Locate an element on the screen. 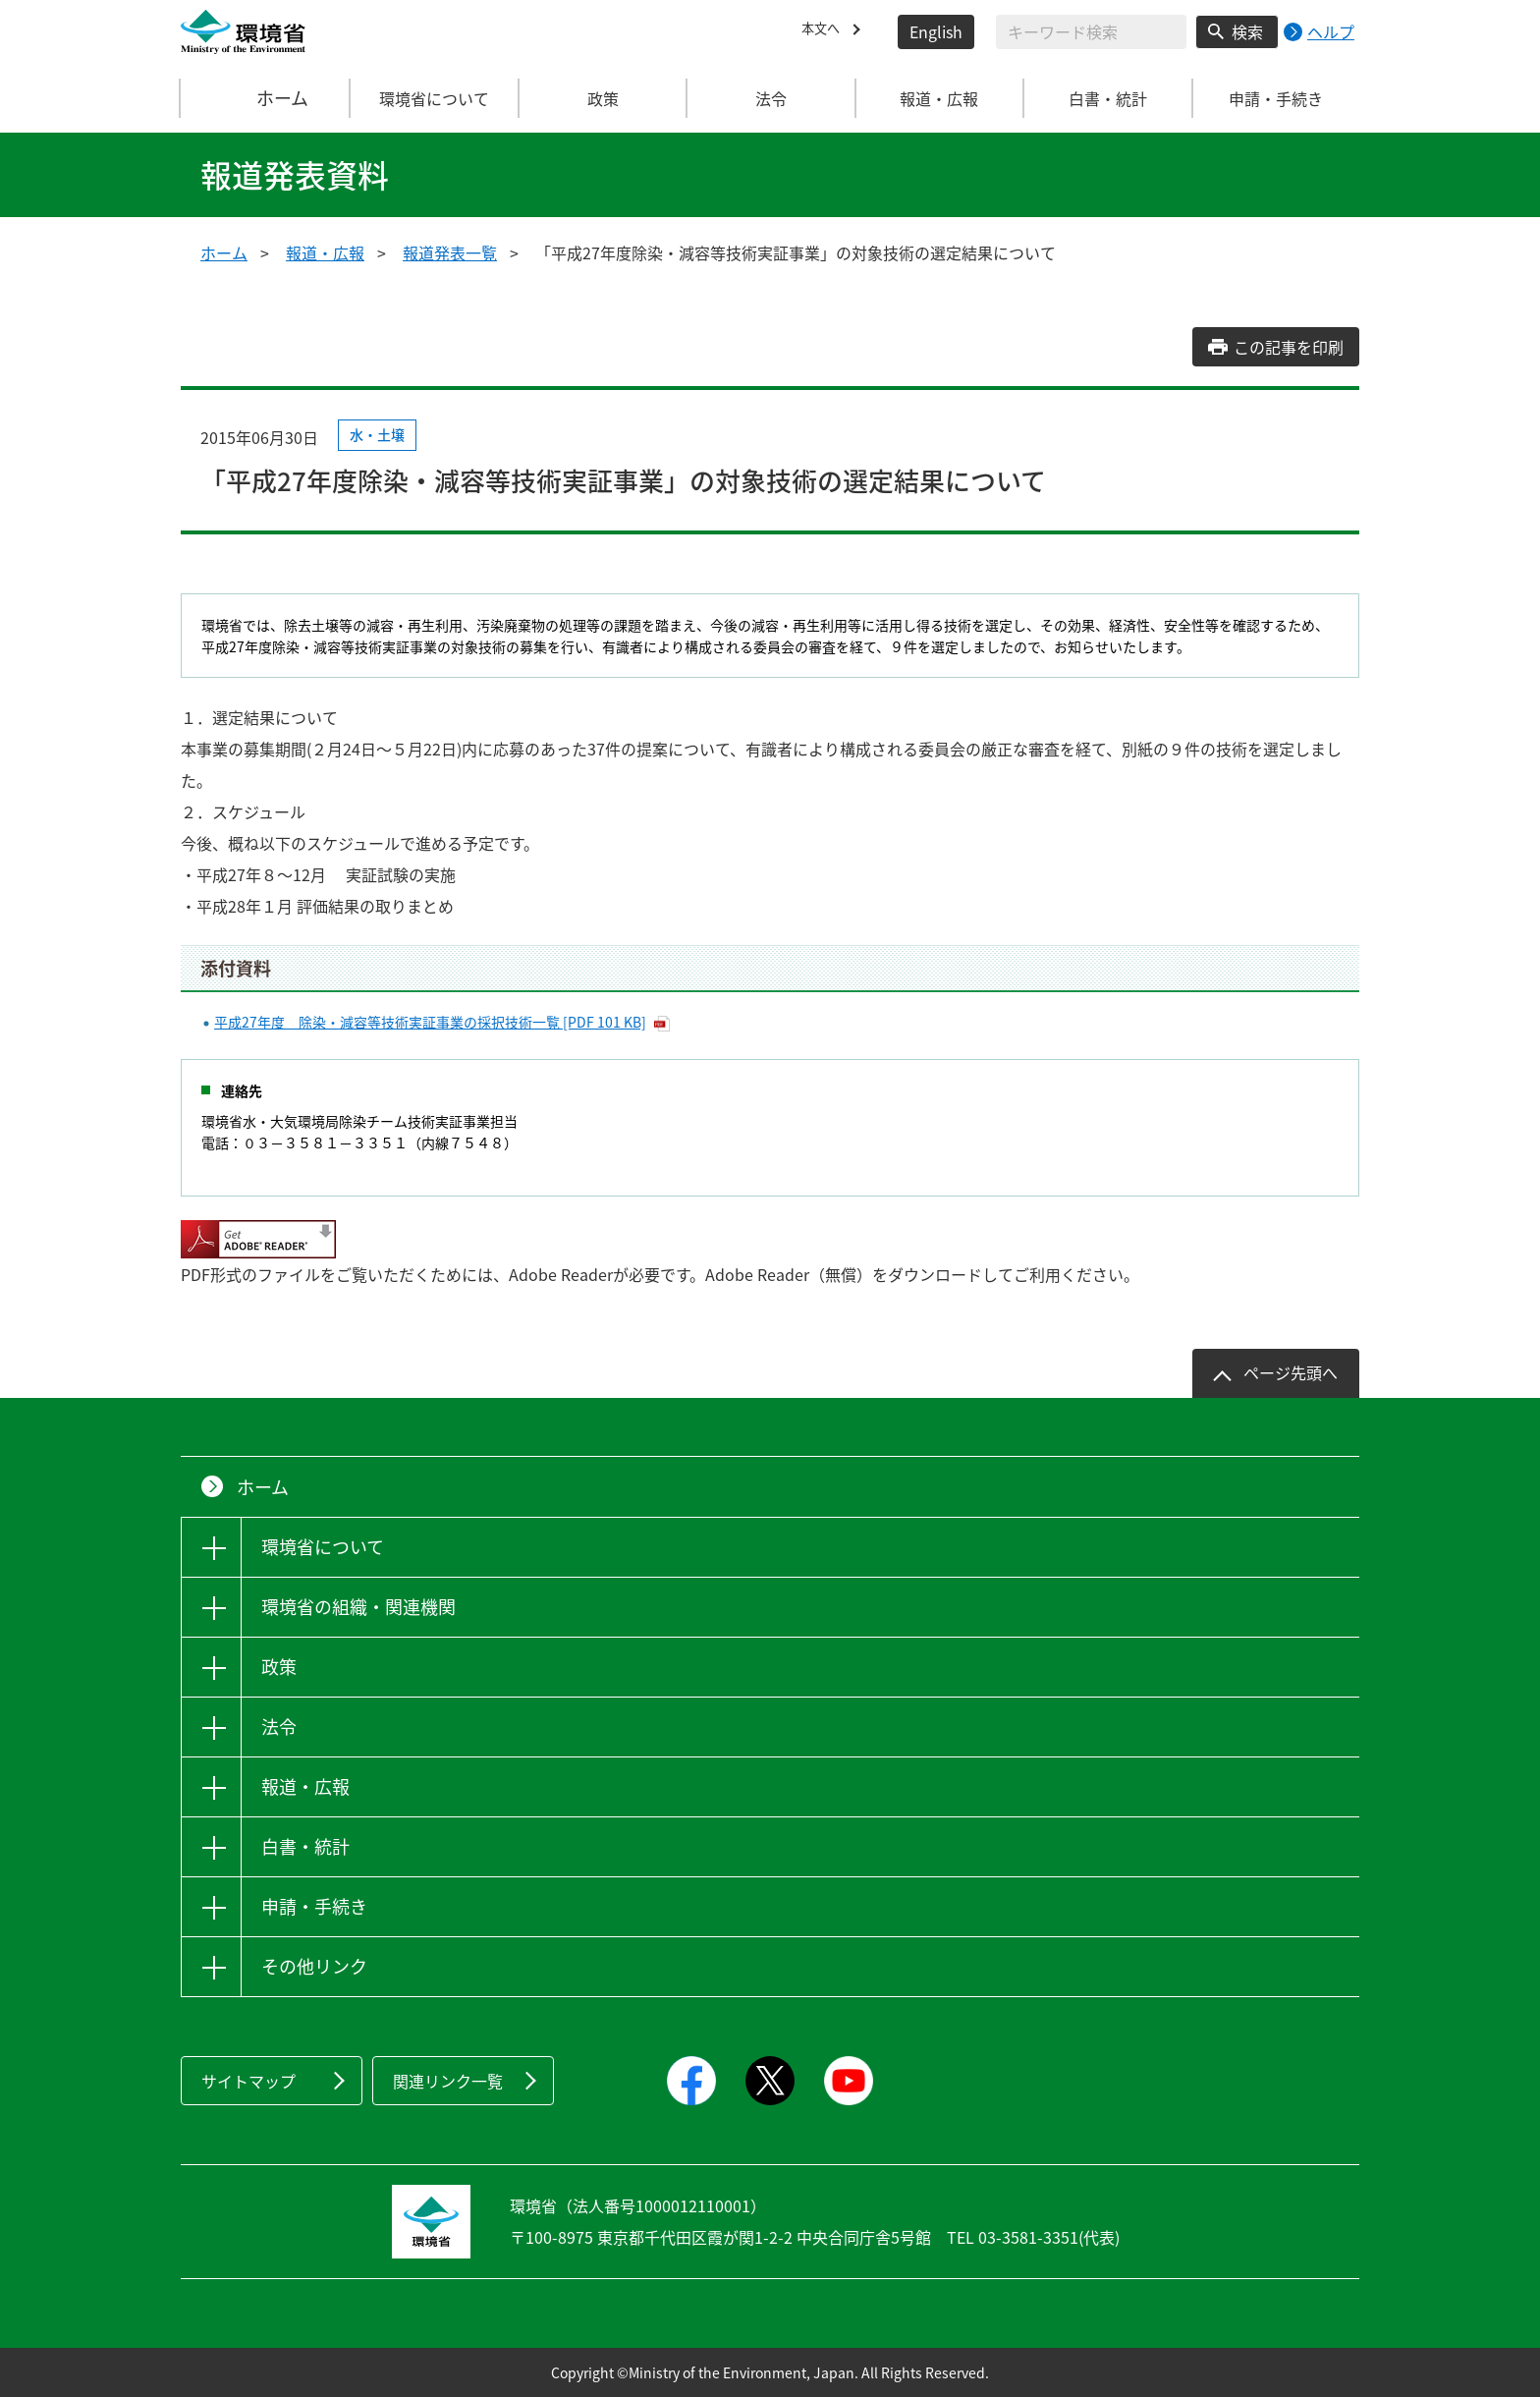 This screenshot has height=2397, width=1540. 報道発表一覧 is located at coordinates (450, 252).